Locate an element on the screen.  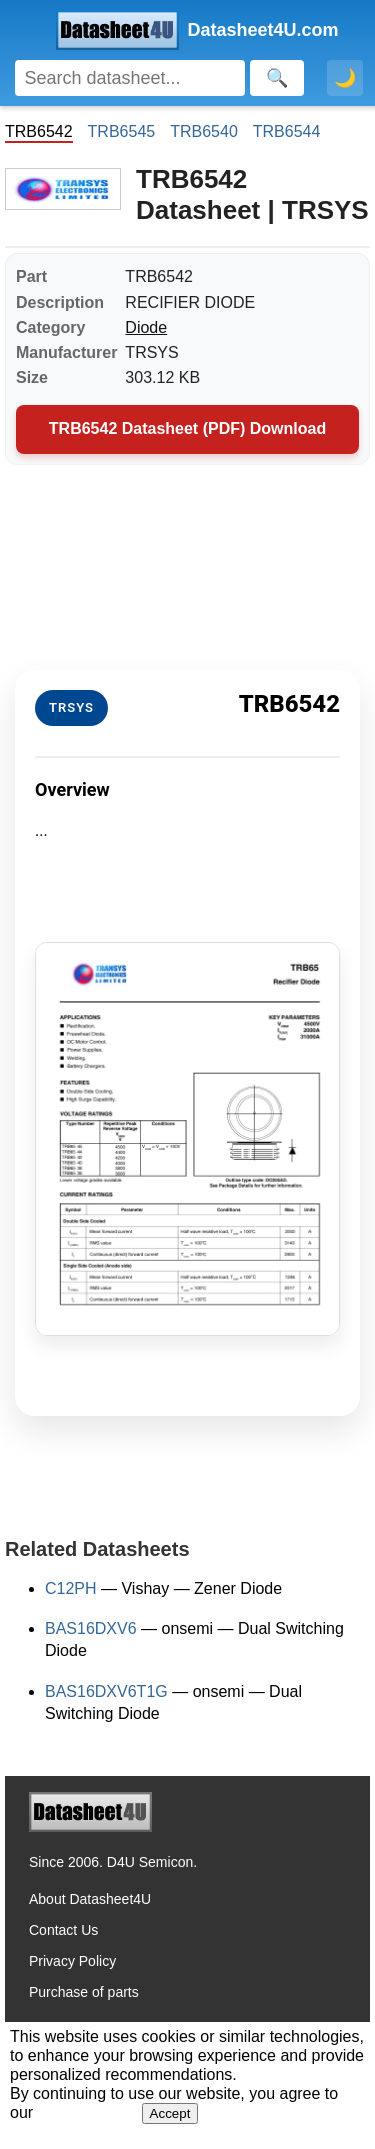
TRB6544 is located at coordinates (287, 131).